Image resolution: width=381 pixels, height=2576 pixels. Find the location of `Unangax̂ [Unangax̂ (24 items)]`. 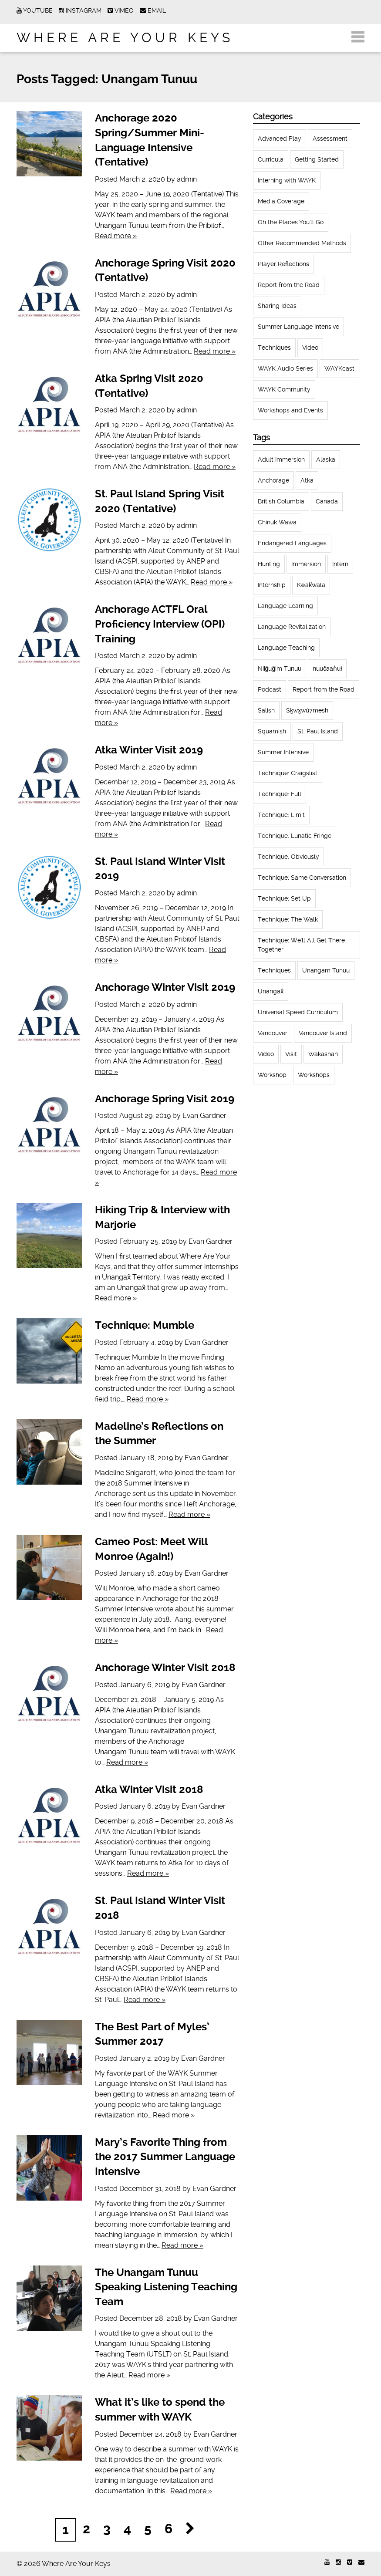

Unangax̂ [Unangax̂ (24 items)] is located at coordinates (270, 991).